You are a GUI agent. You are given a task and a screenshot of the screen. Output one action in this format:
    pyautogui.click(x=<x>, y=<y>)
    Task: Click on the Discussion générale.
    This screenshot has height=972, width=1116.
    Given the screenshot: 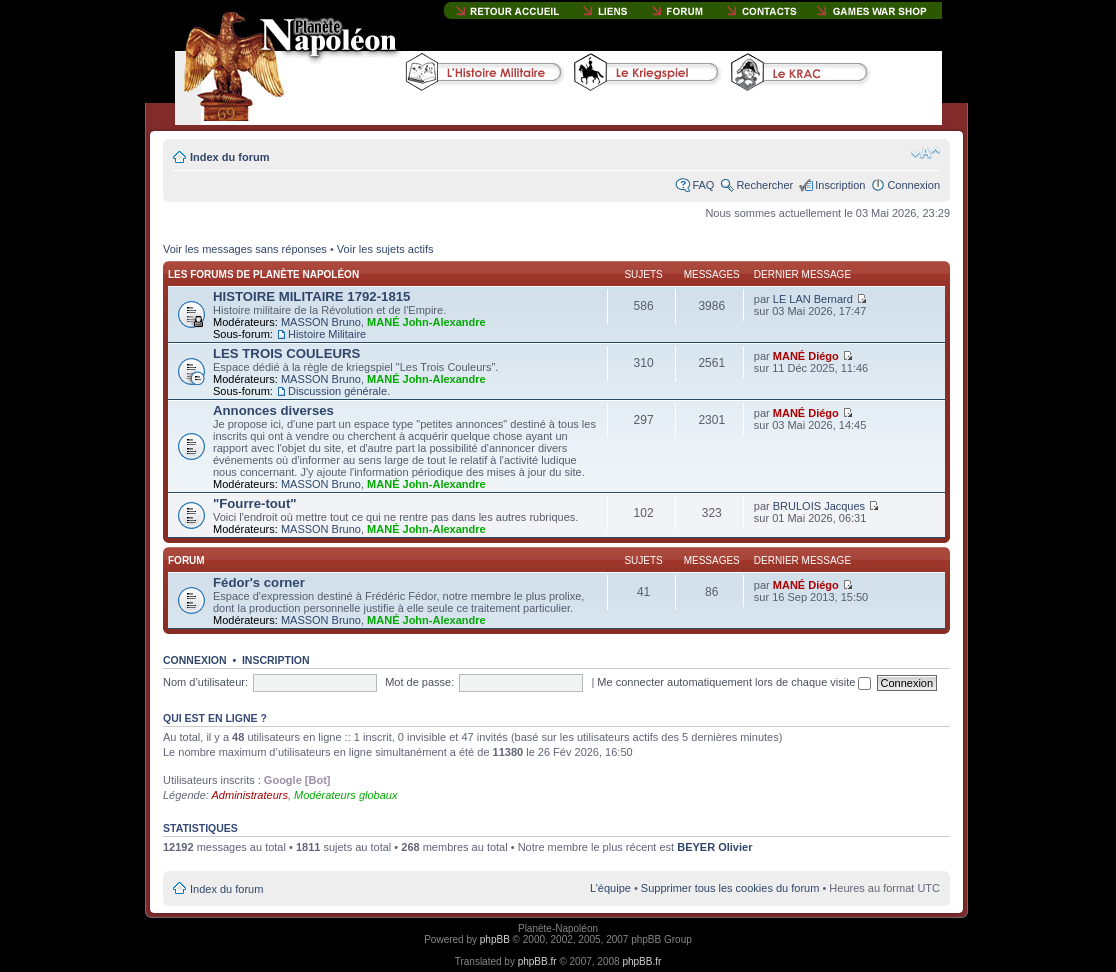 What is the action you would take?
    pyautogui.click(x=339, y=391)
    